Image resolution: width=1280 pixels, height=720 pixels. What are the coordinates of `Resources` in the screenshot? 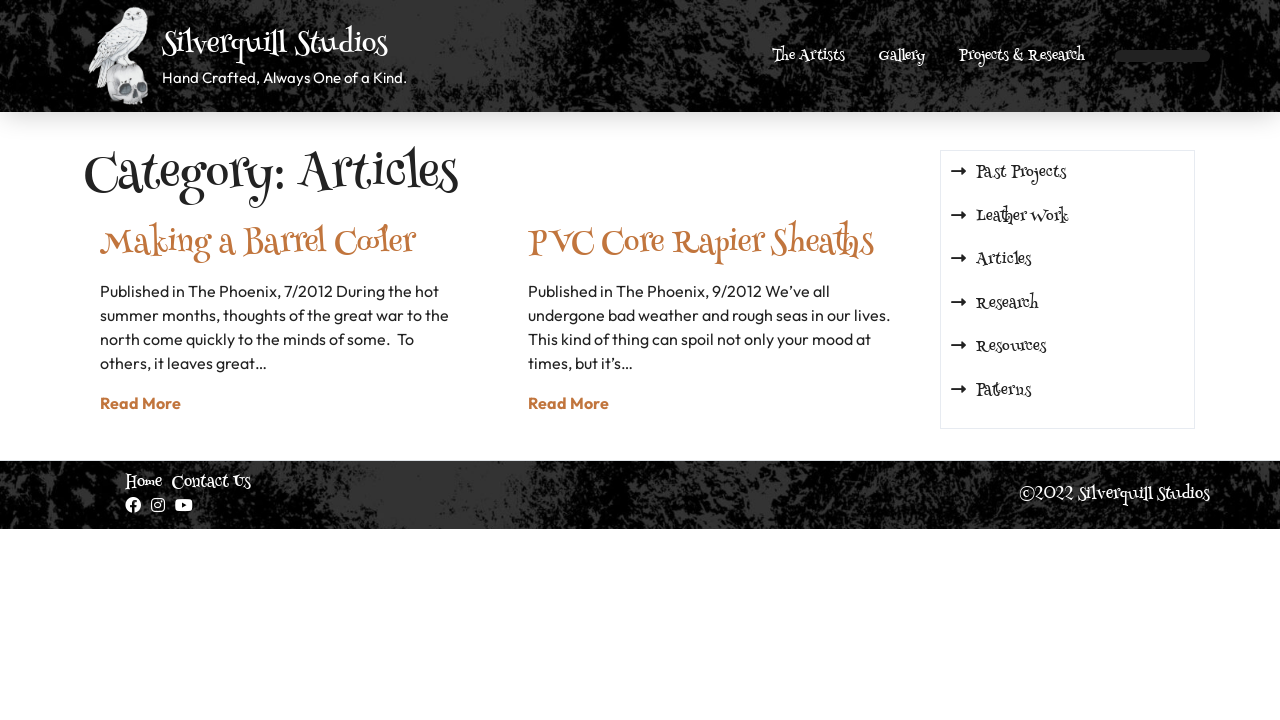 It's located at (1011, 347).